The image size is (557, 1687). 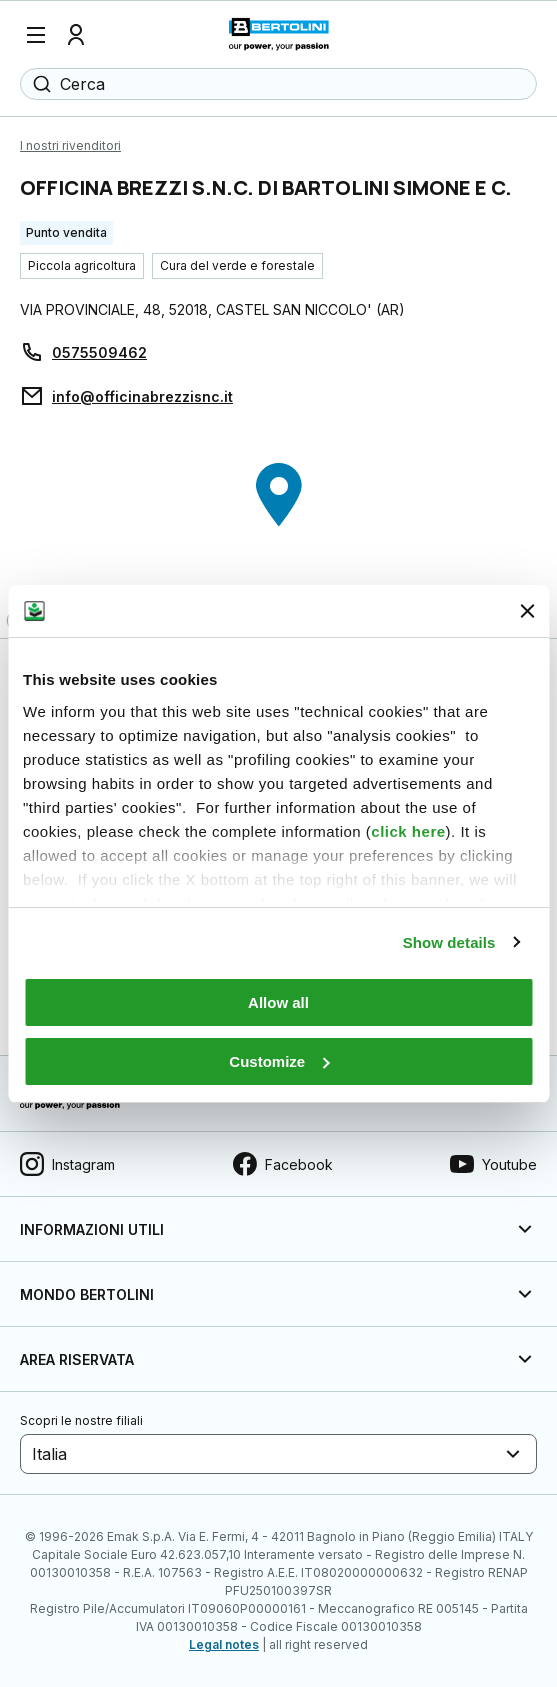 I want to click on info@officinabrezzisnc.it, so click(x=142, y=396).